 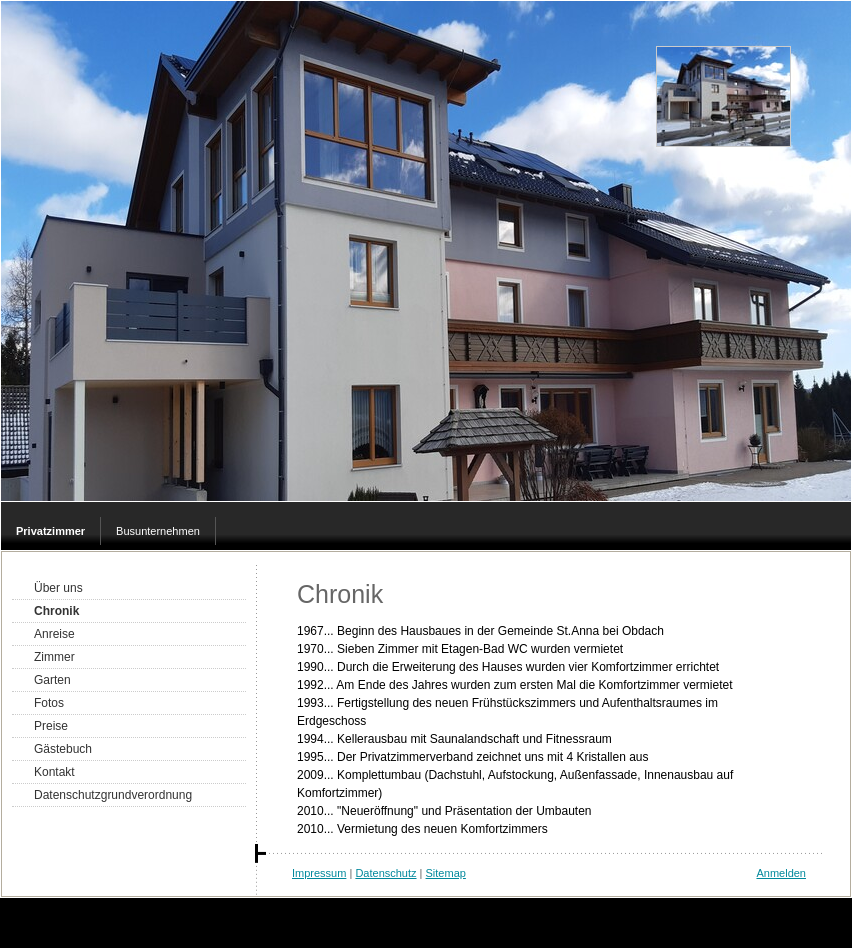 I want to click on Anmelden, so click(x=781, y=873).